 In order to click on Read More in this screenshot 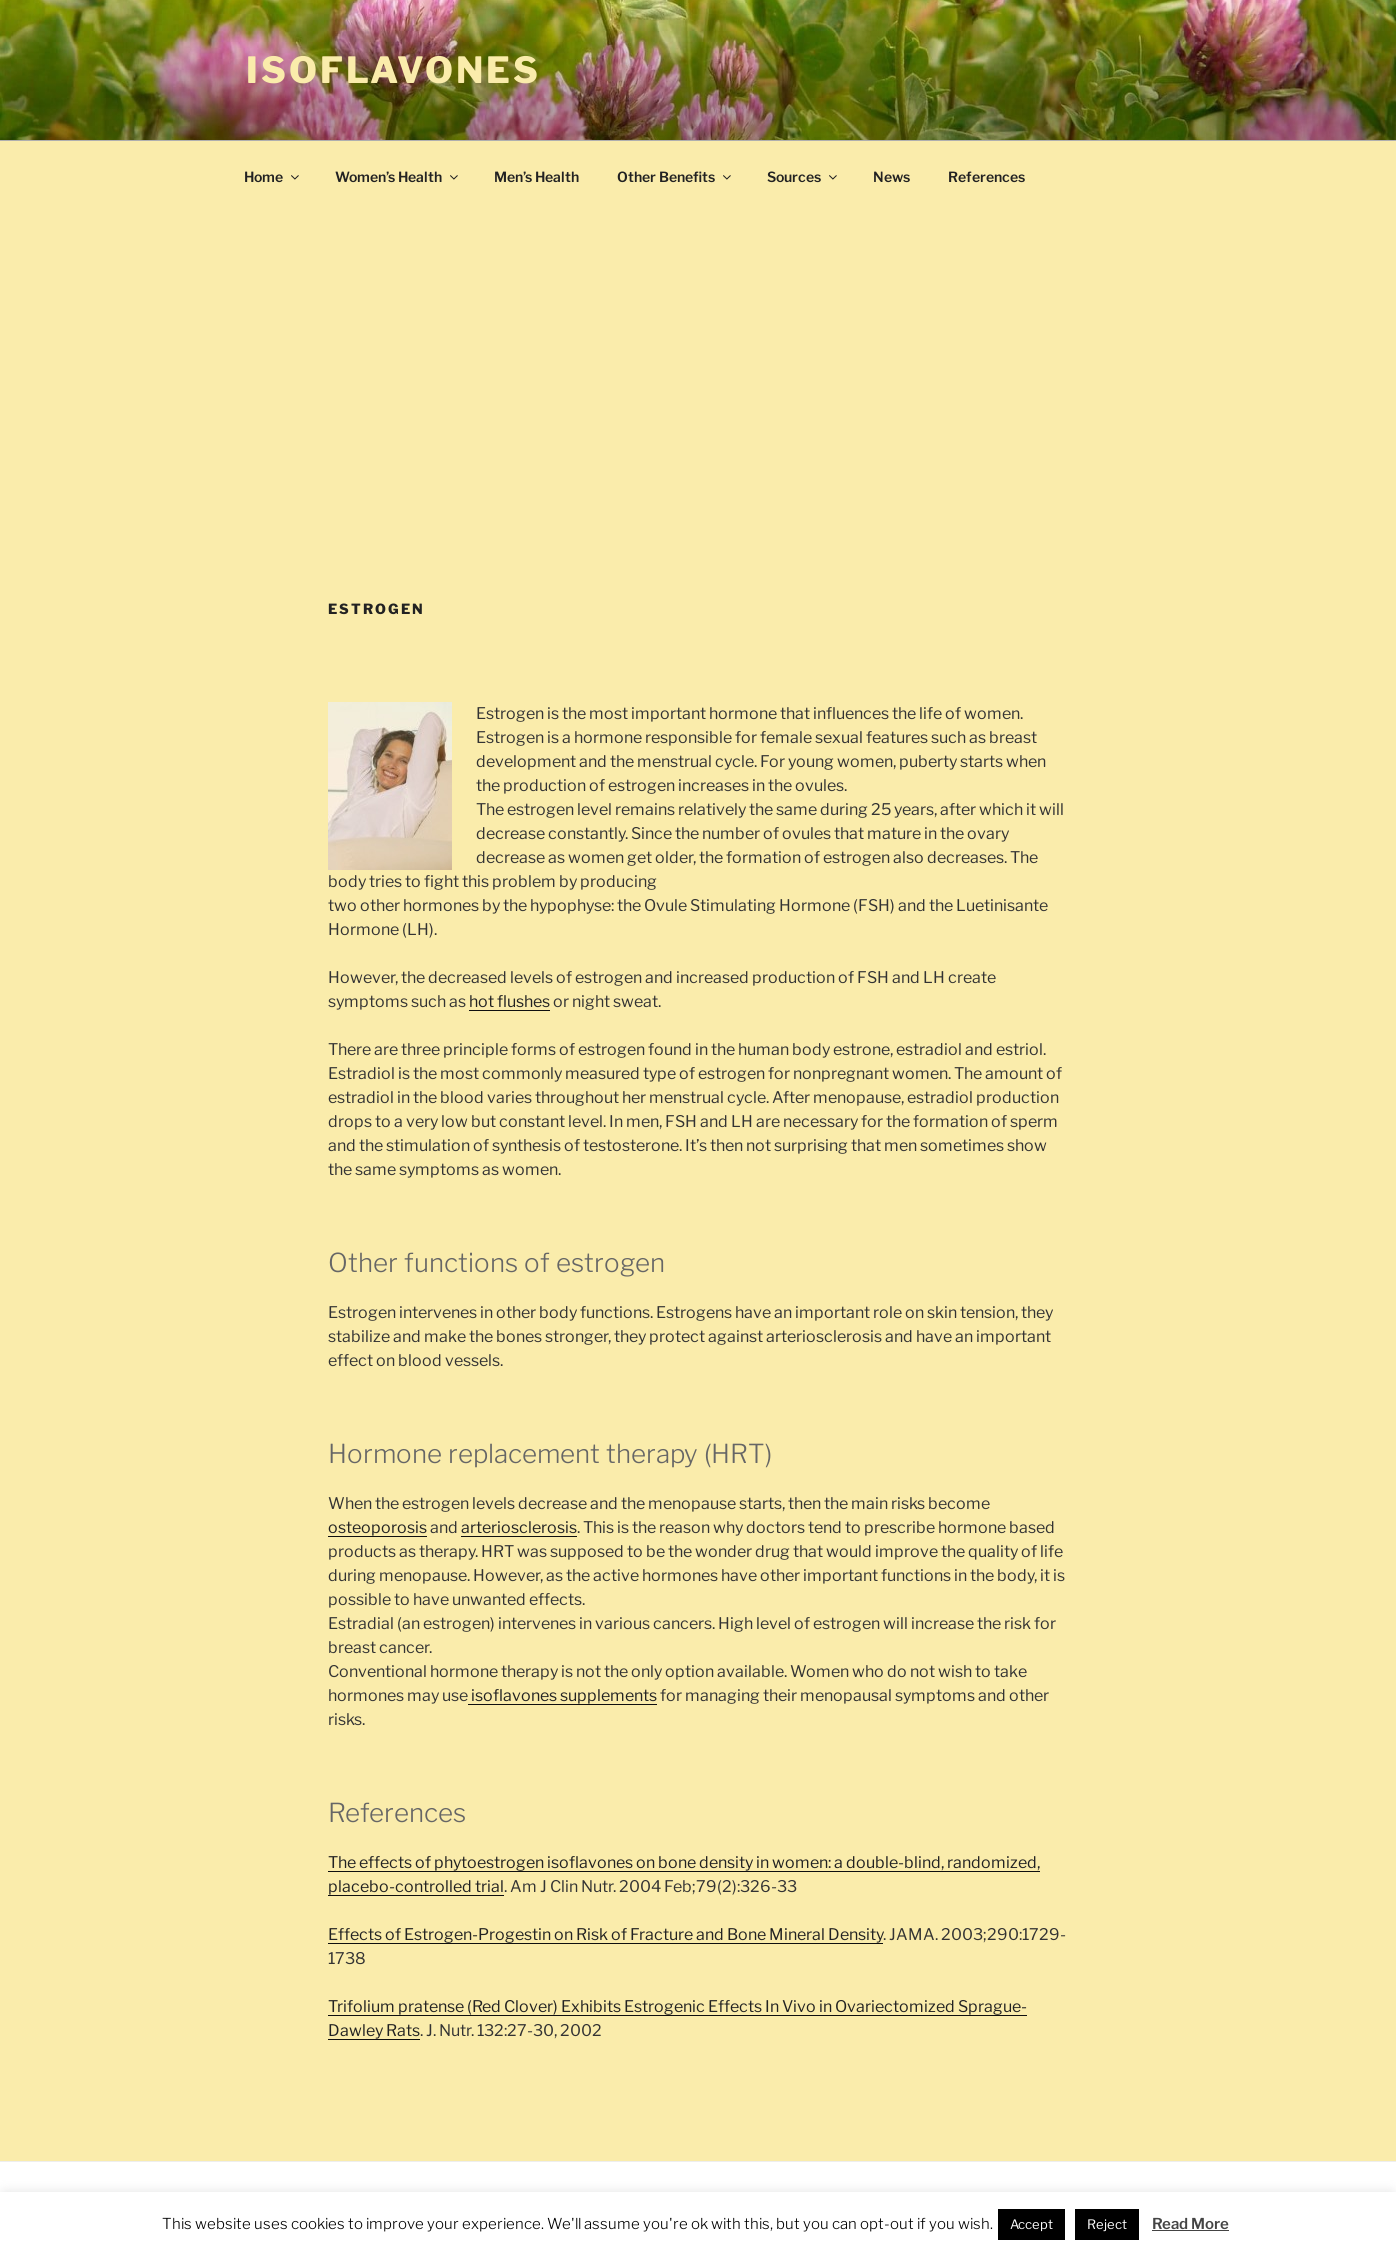, I will do `click(1190, 2224)`.